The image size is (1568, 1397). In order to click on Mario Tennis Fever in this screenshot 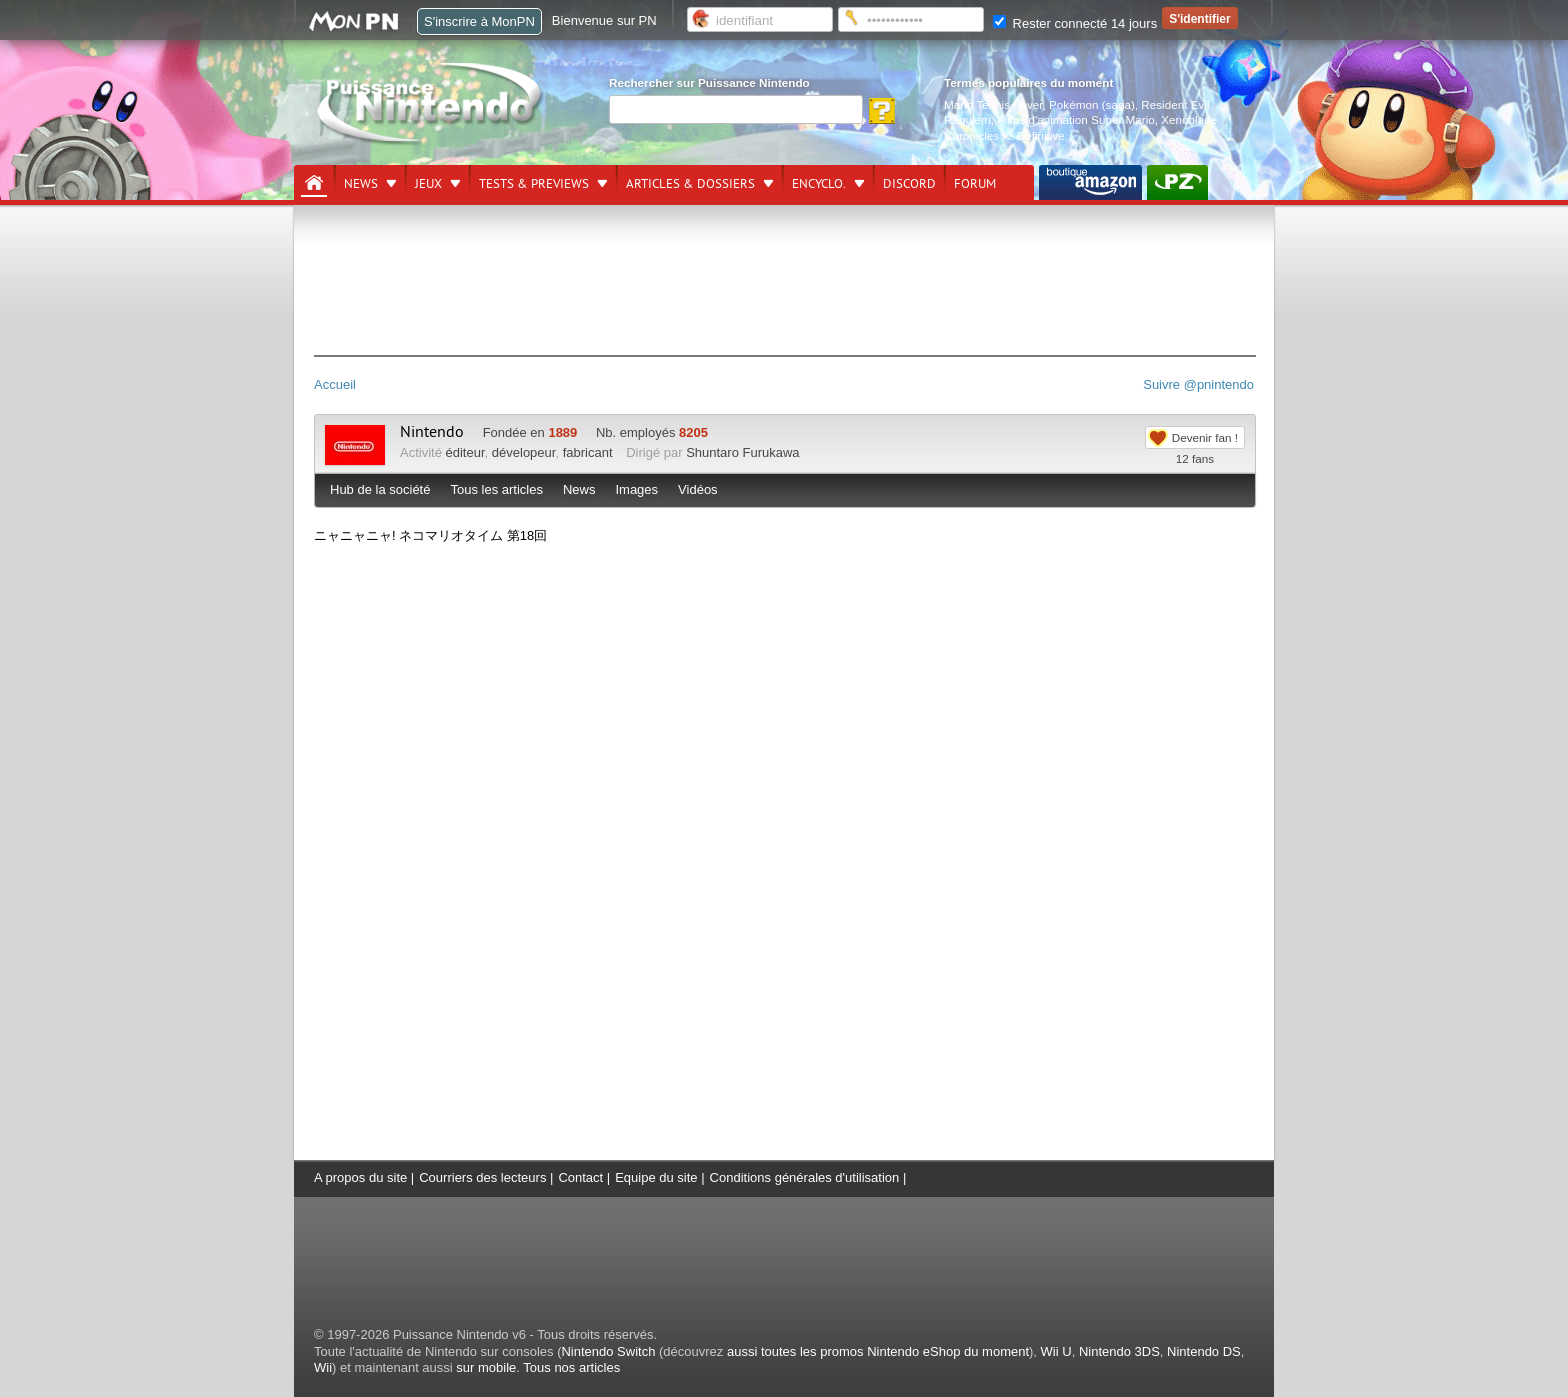, I will do `click(993, 104)`.